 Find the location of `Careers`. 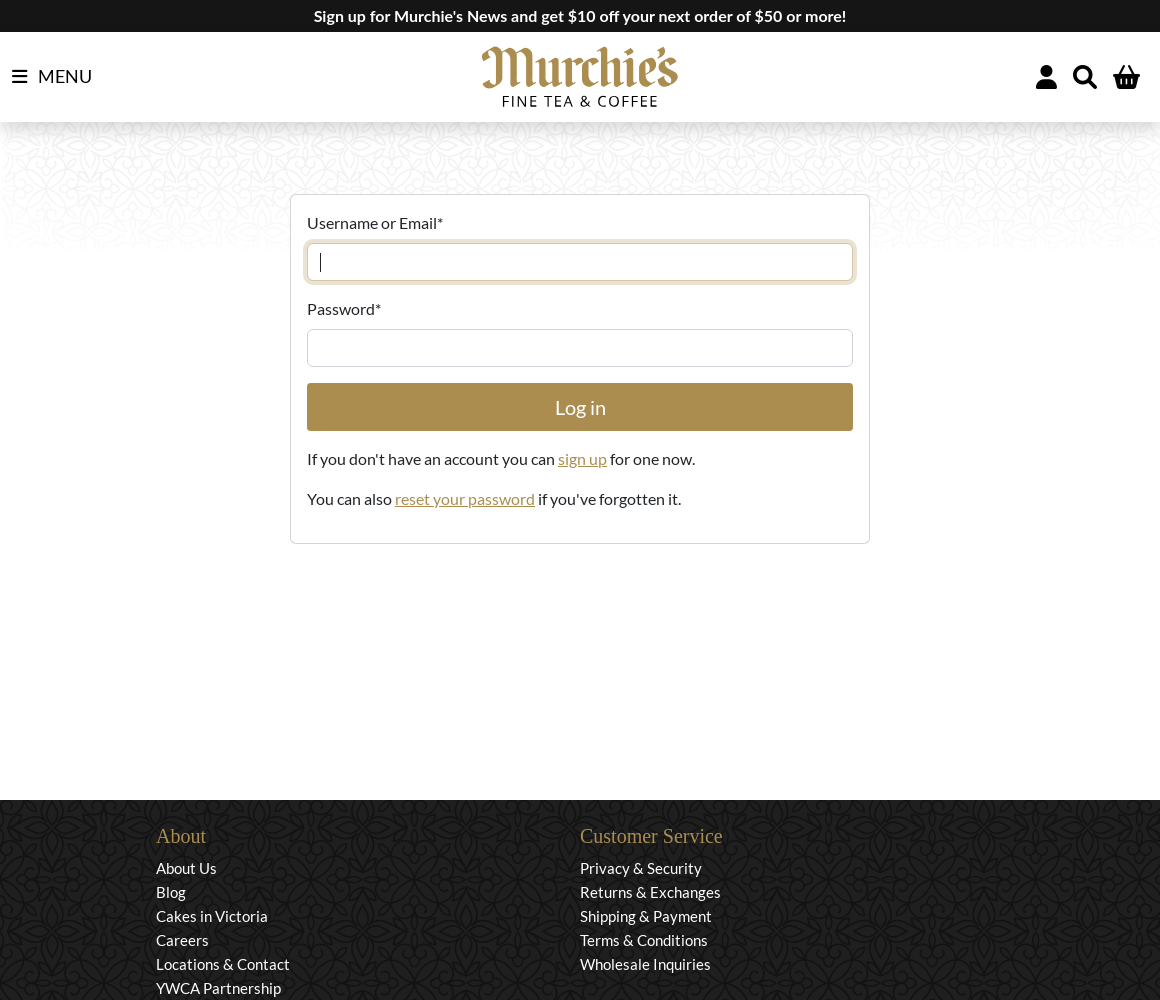

Careers is located at coordinates (182, 940).